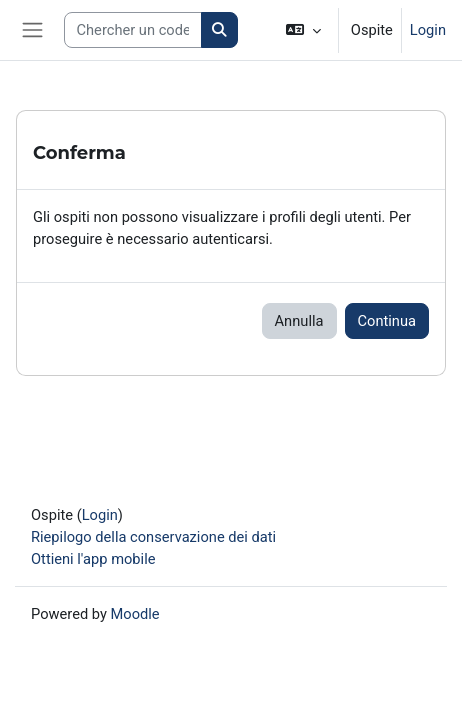  What do you see at coordinates (299, 321) in the screenshot?
I see `Annulla` at bounding box center [299, 321].